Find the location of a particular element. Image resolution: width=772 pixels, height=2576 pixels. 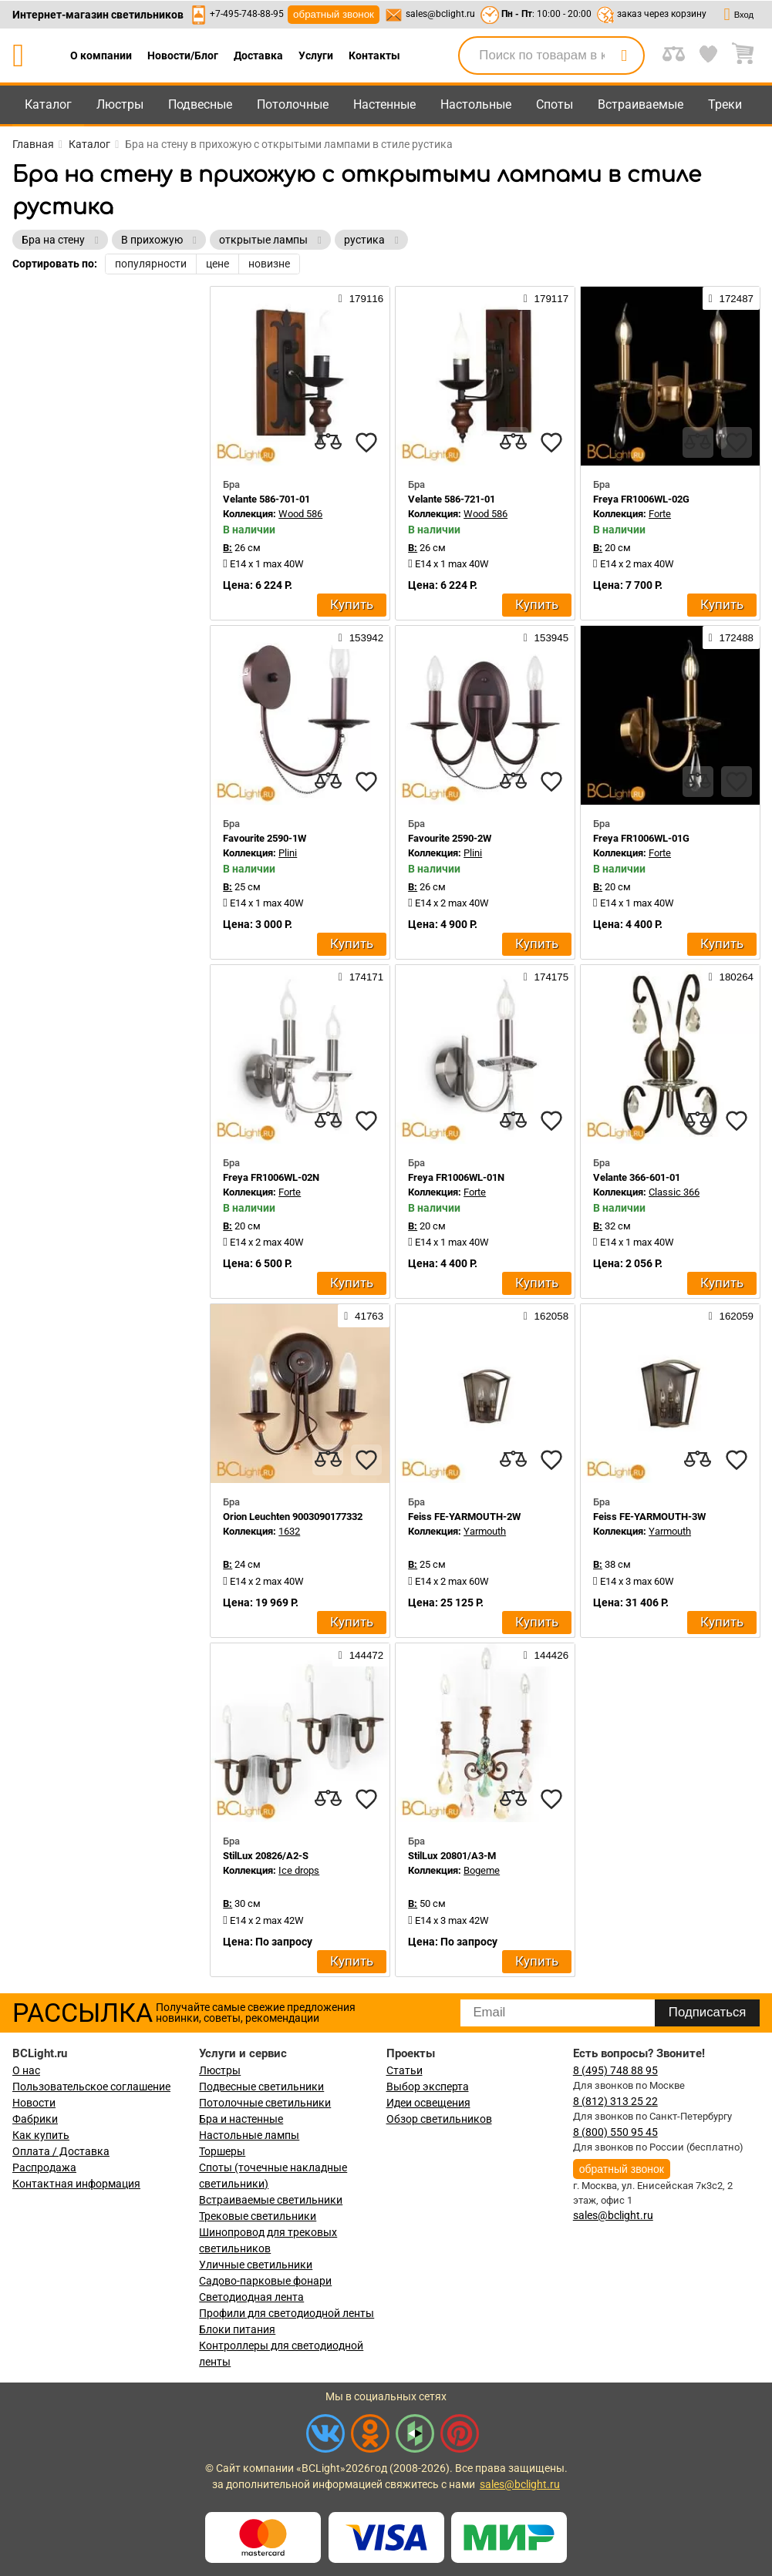

Настенные is located at coordinates (384, 104).